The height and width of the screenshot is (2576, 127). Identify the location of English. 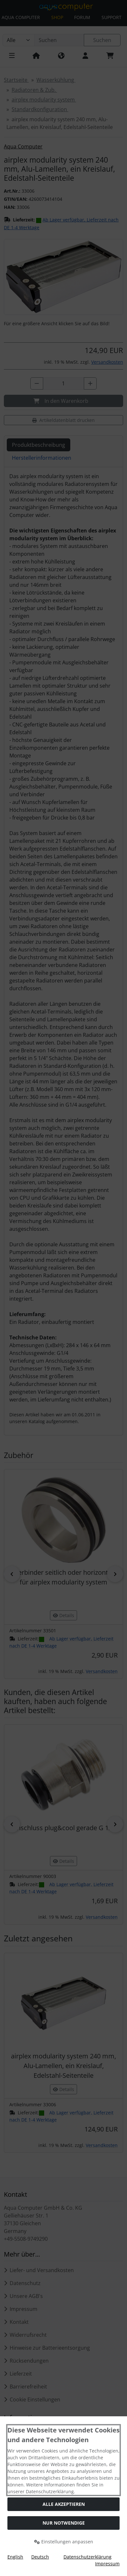
(15, 2557).